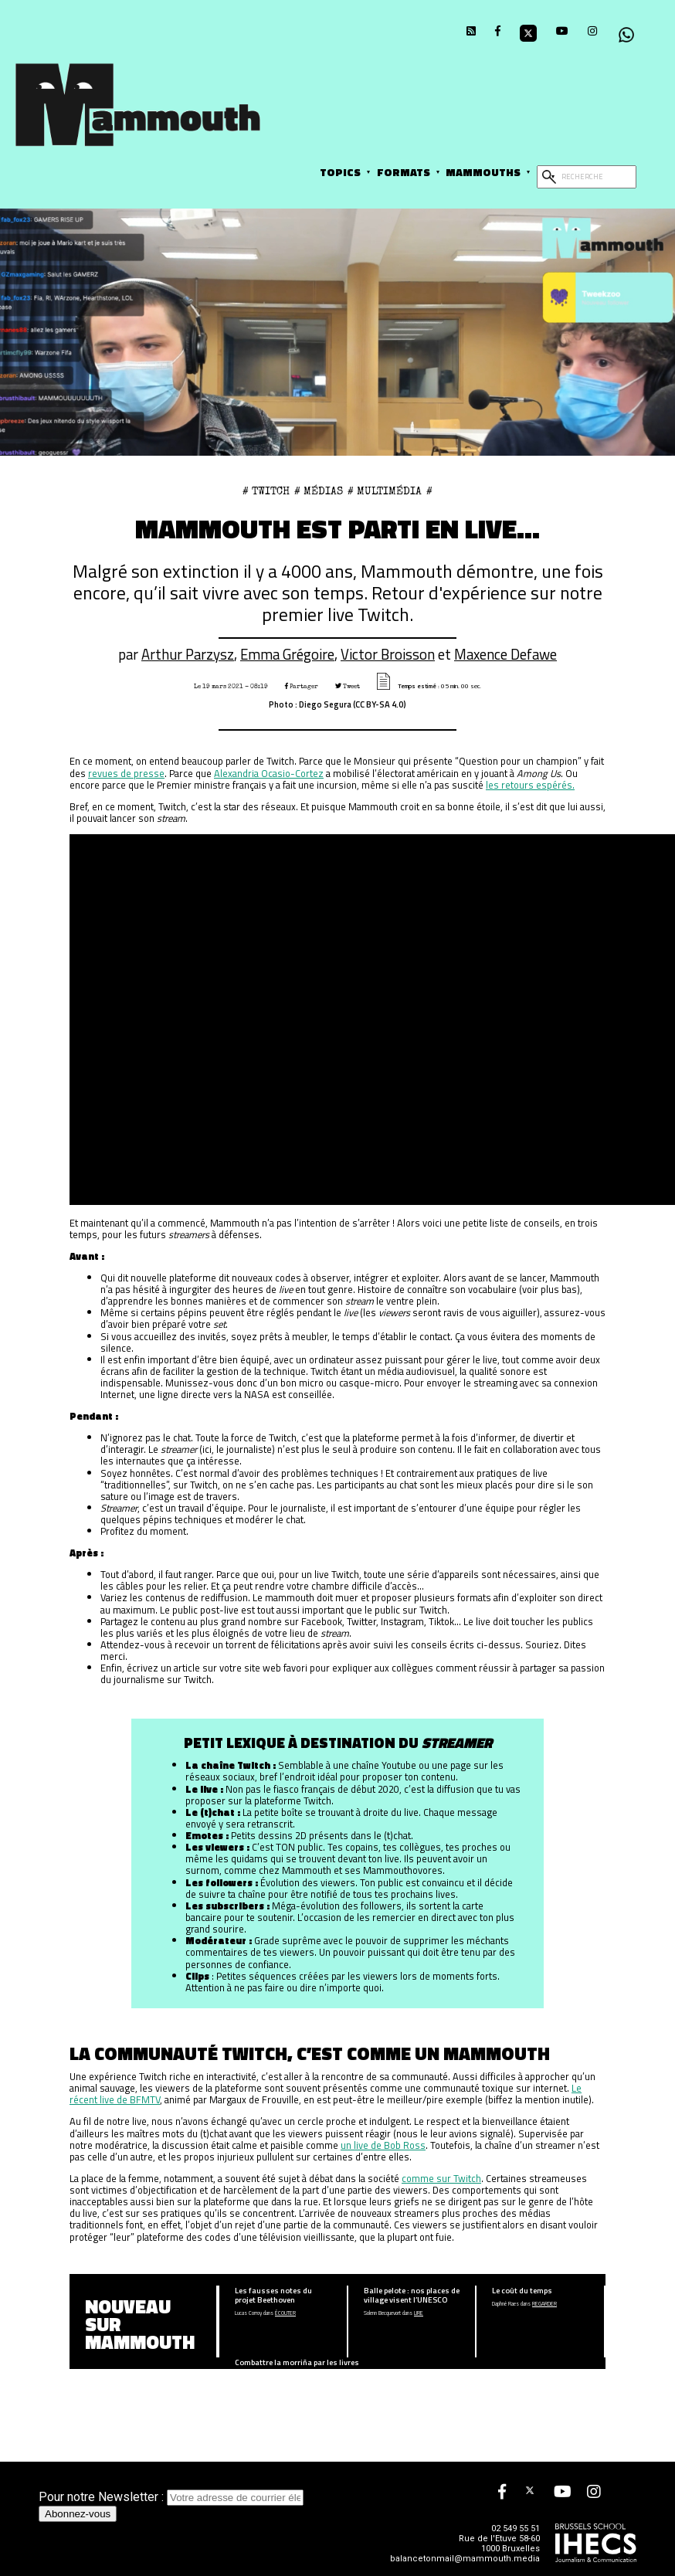 Image resolution: width=675 pixels, height=2576 pixels. What do you see at coordinates (340, 172) in the screenshot?
I see `Topics` at bounding box center [340, 172].